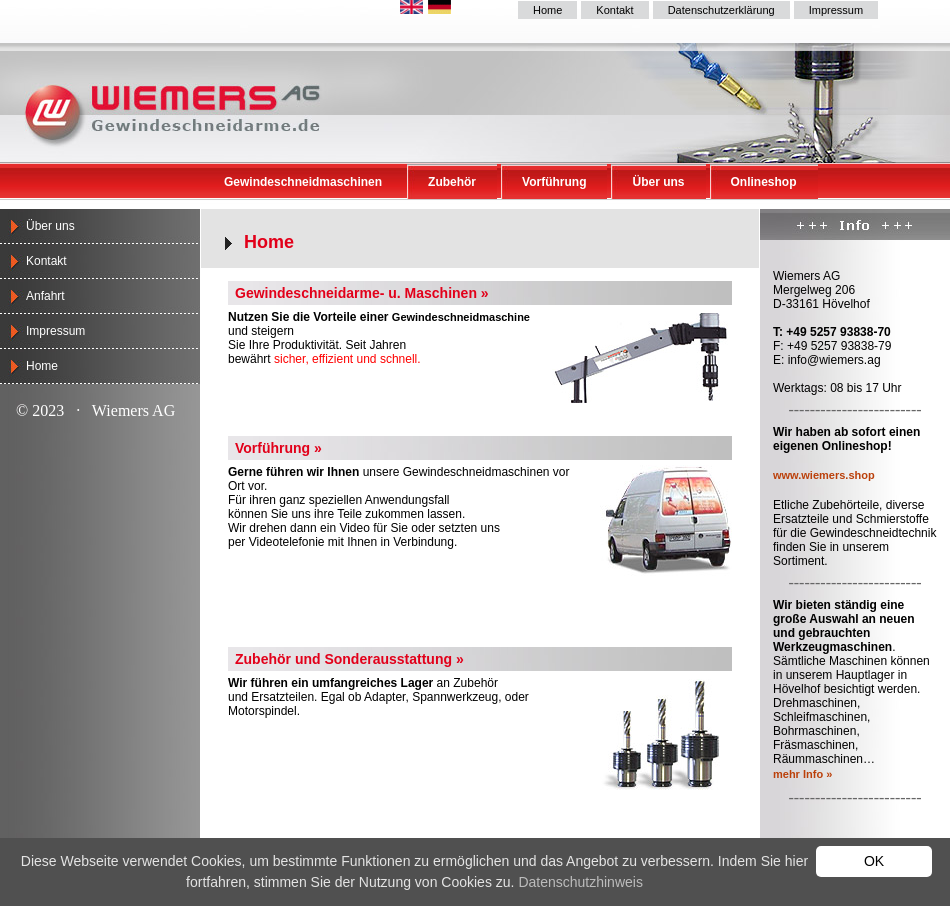 The height and width of the screenshot is (906, 950). Describe the element at coordinates (802, 774) in the screenshot. I see `mehr Info »` at that location.